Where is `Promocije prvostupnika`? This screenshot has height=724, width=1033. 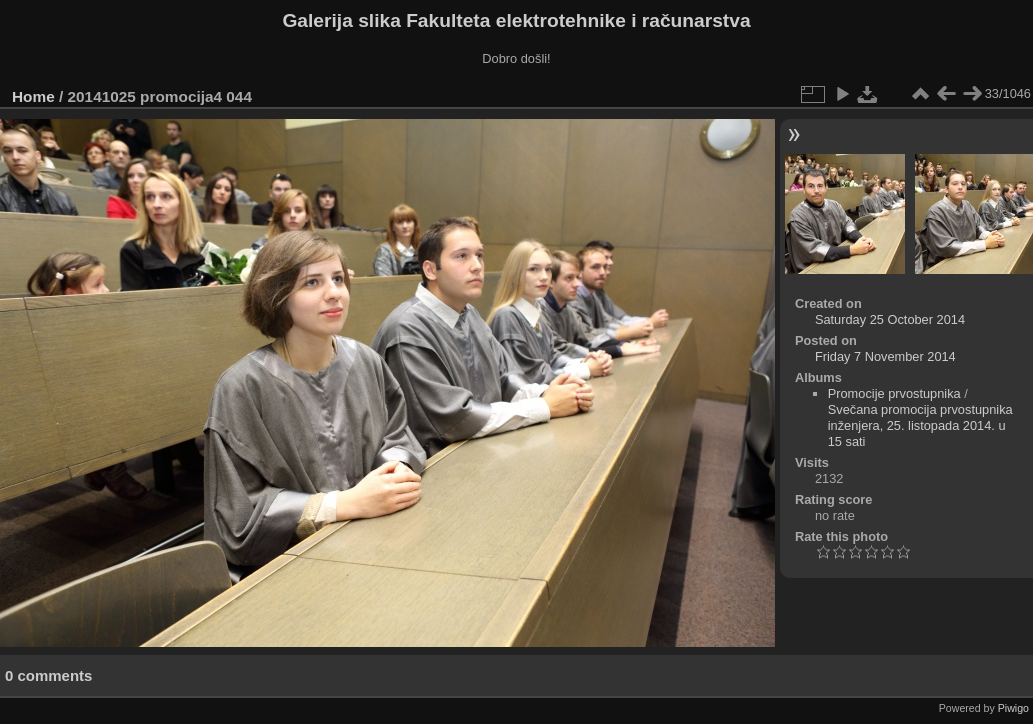 Promocije prvostupnika is located at coordinates (894, 393).